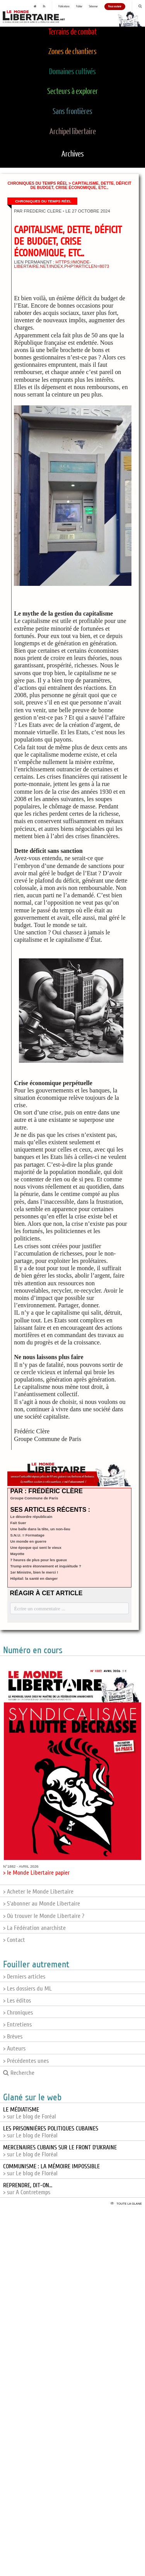 The width and height of the screenshot is (145, 2576). I want to click on > Acheter le Monde Libertaire, so click(38, 1891).